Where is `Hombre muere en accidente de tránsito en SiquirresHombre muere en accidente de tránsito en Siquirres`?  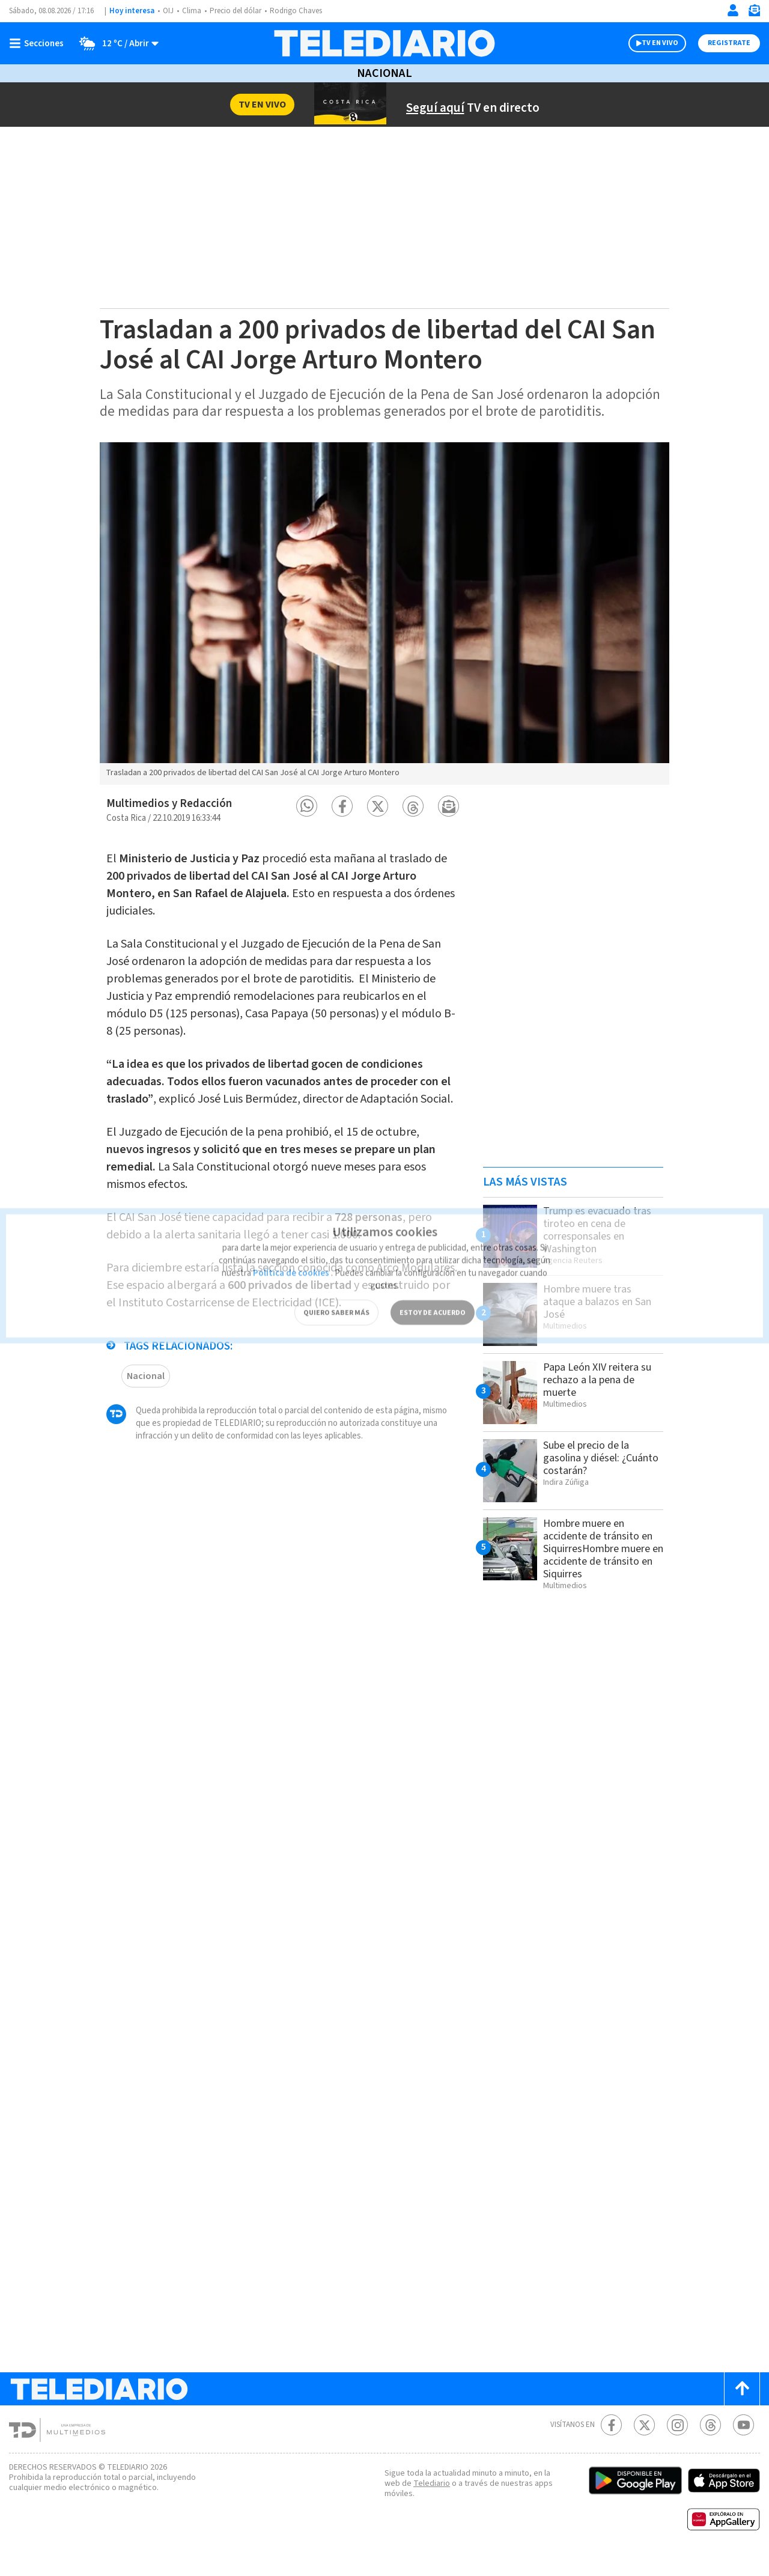 Hombre muere en accidente de tránsito en SiquirresHombre muere en accidente de tránsito en Siquirres is located at coordinates (600, 1565).